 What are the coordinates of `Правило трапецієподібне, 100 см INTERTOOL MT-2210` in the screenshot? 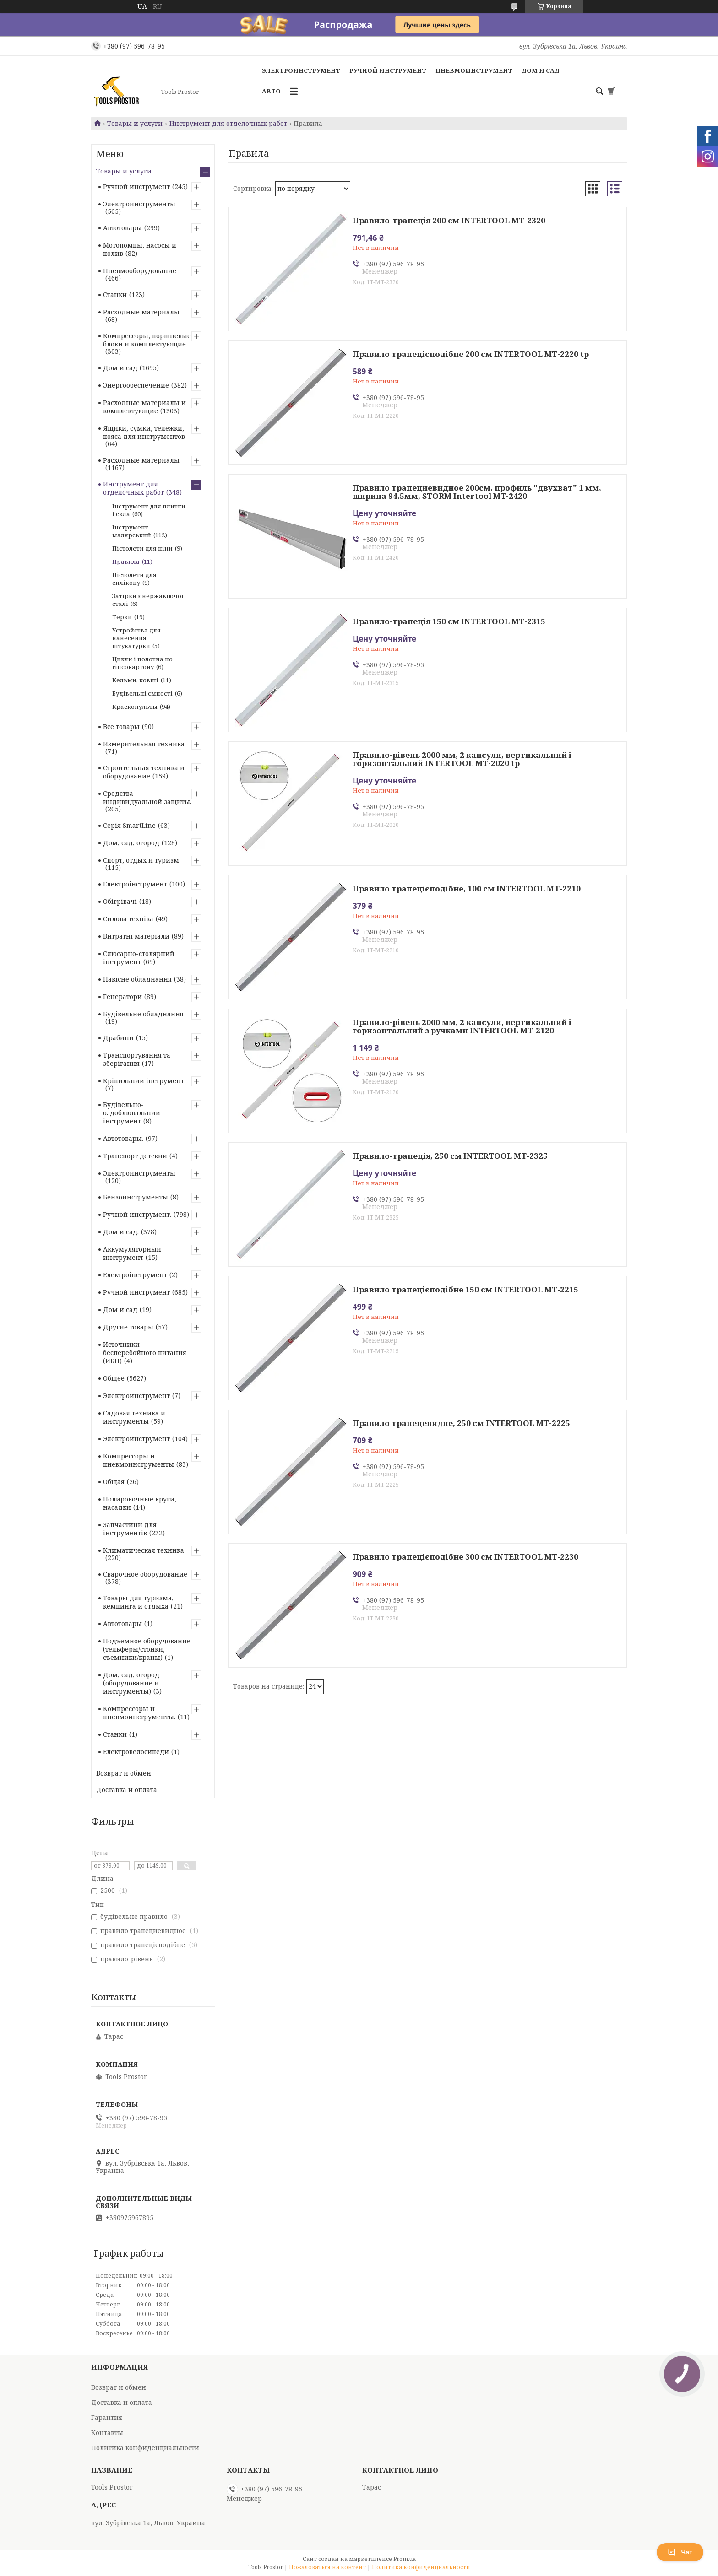 It's located at (467, 889).